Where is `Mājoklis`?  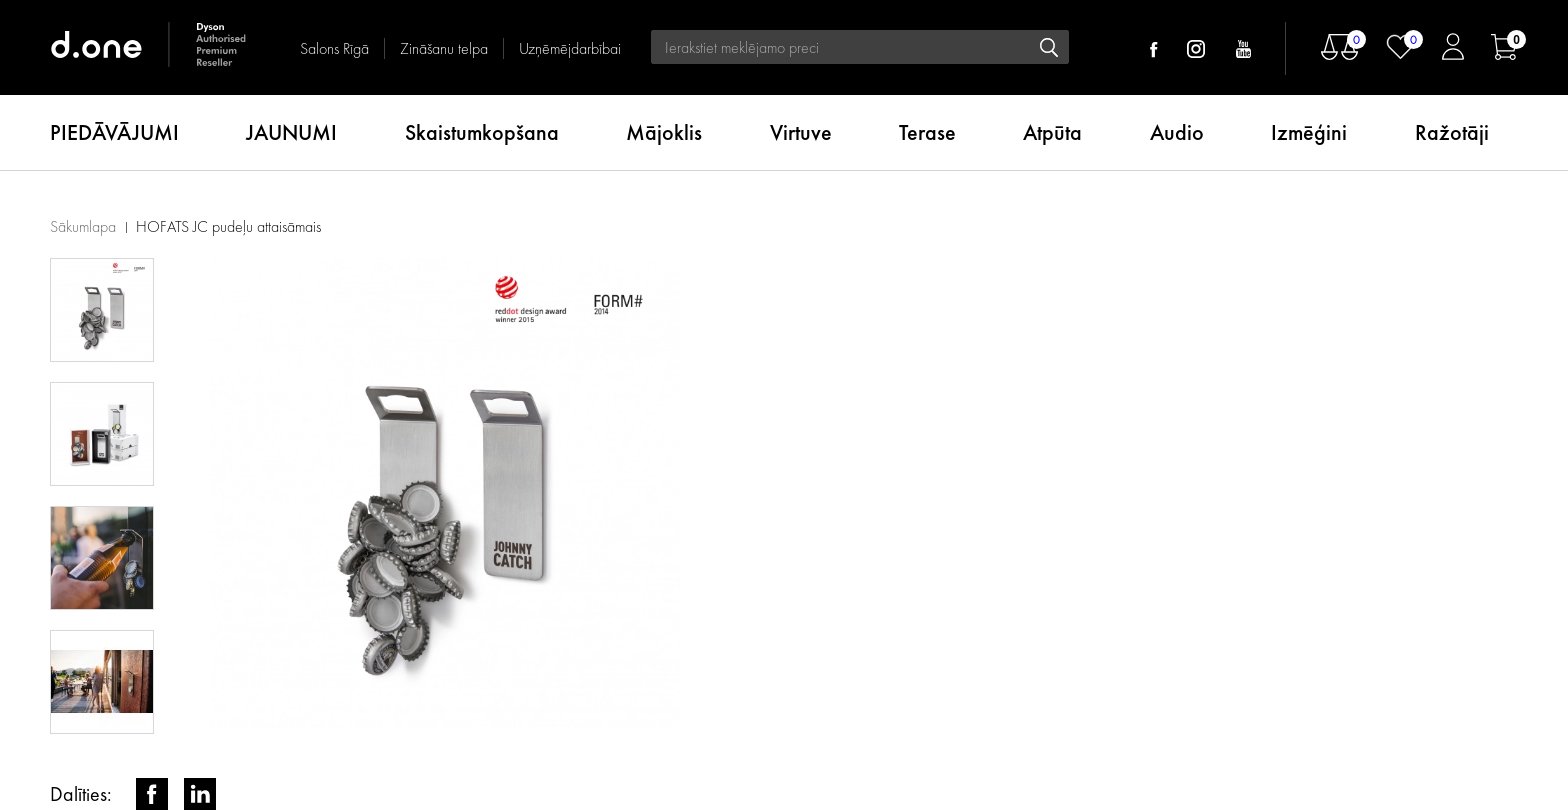
Mājoklis is located at coordinates (664, 132).